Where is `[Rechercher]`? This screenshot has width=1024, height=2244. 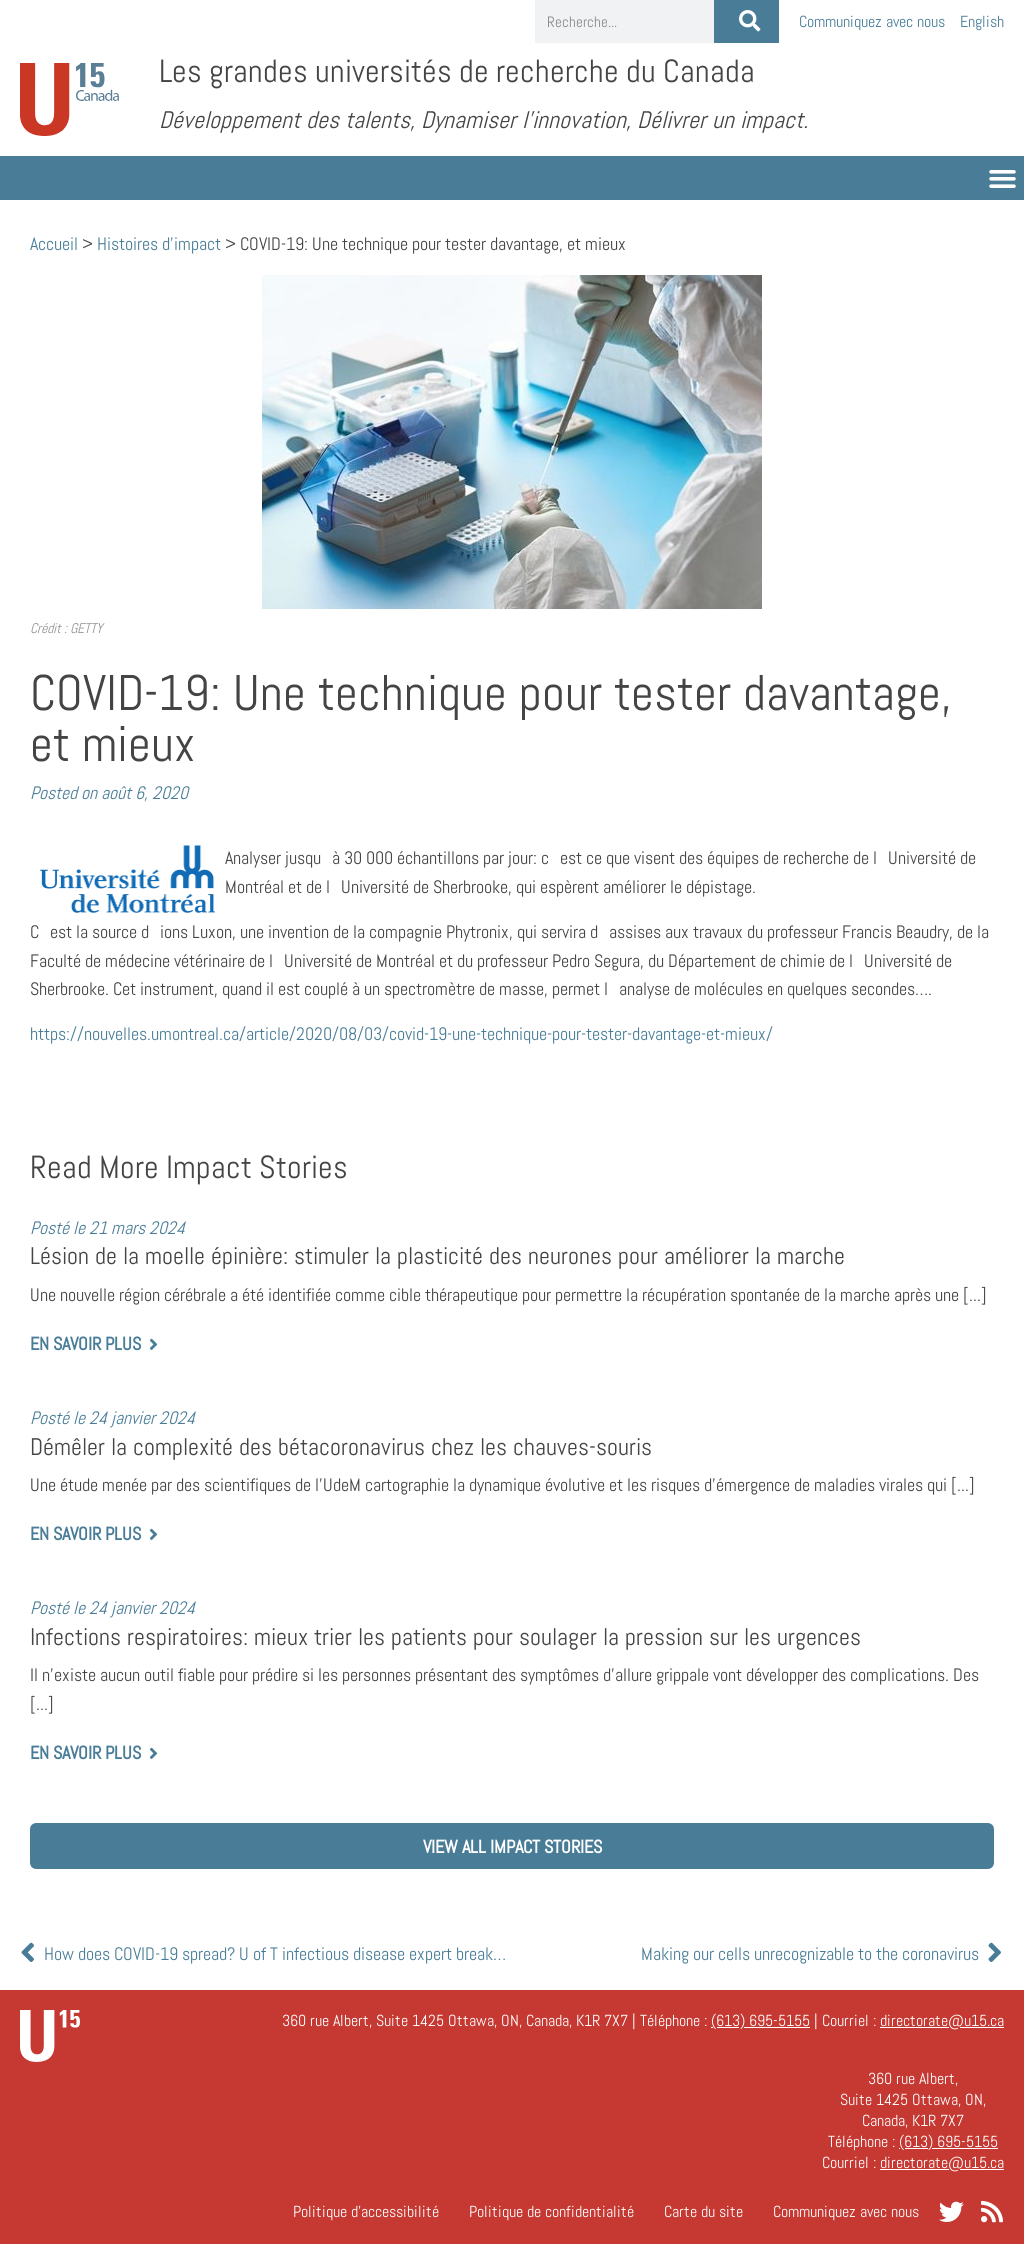 [Rechercher] is located at coordinates (746, 21).